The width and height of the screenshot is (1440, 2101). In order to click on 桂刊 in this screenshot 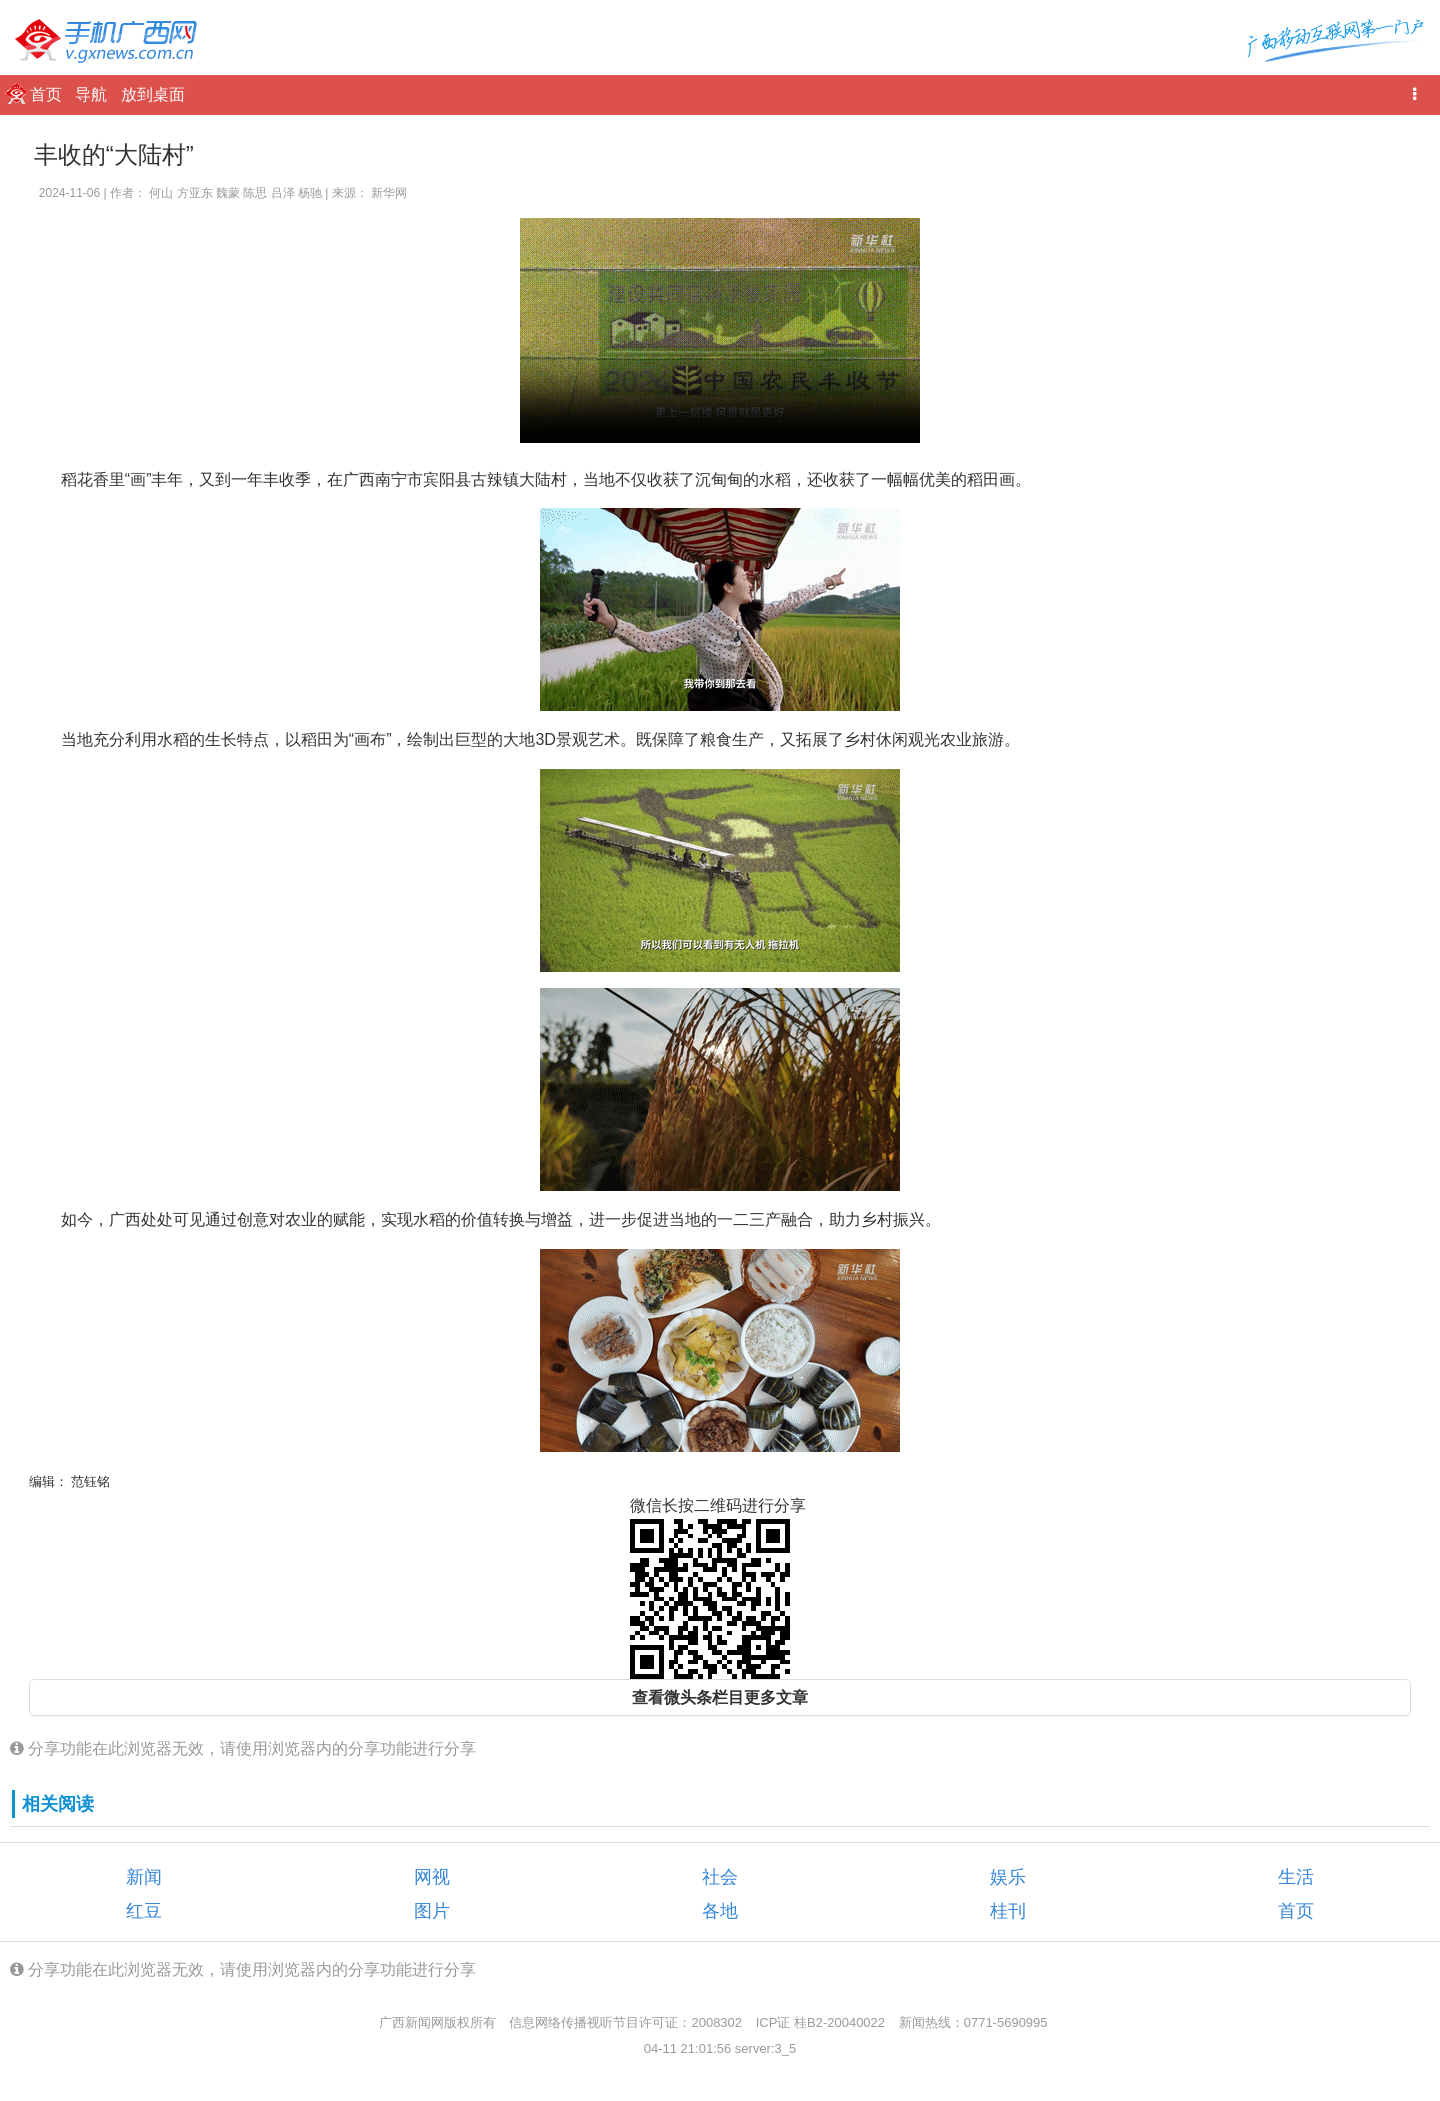, I will do `click(1008, 1911)`.